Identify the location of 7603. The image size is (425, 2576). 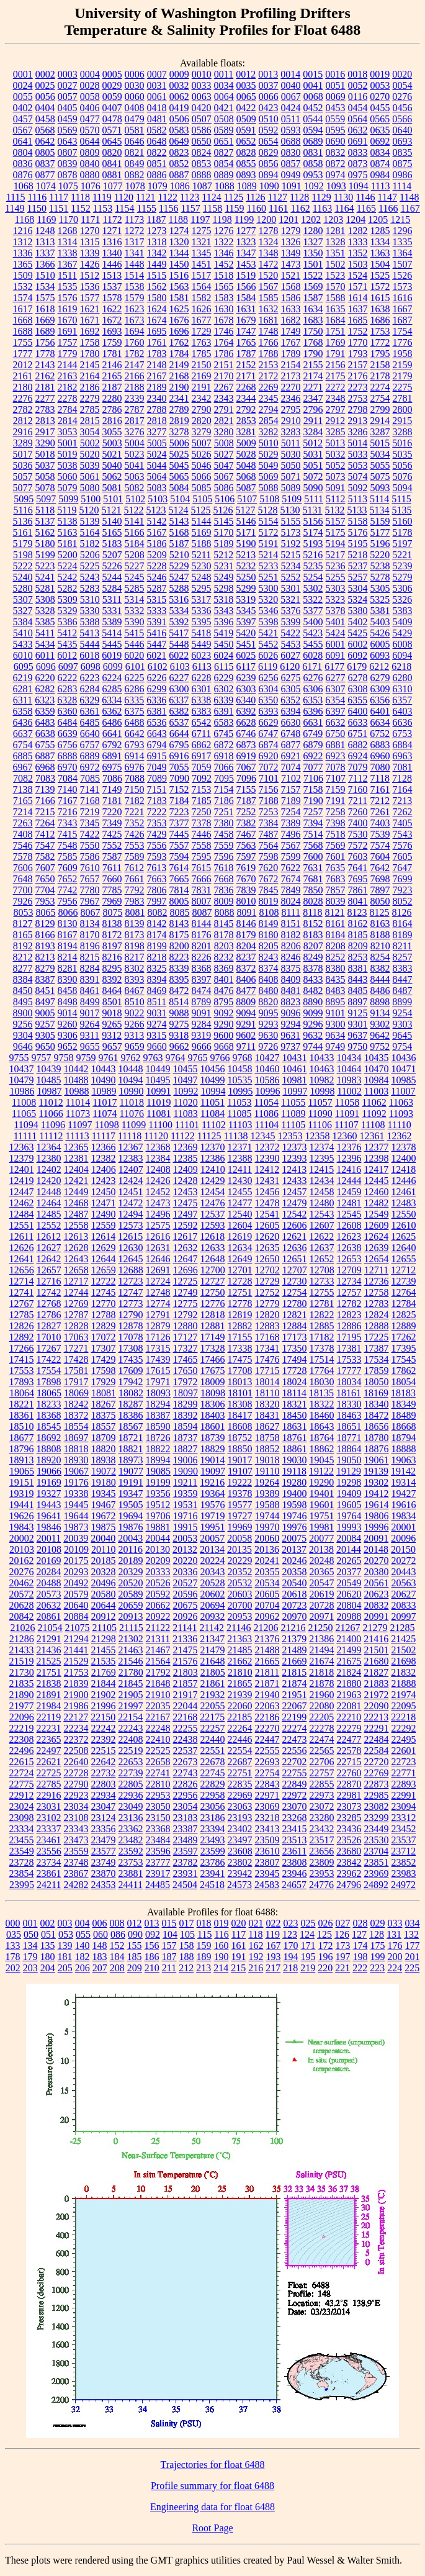
(358, 856).